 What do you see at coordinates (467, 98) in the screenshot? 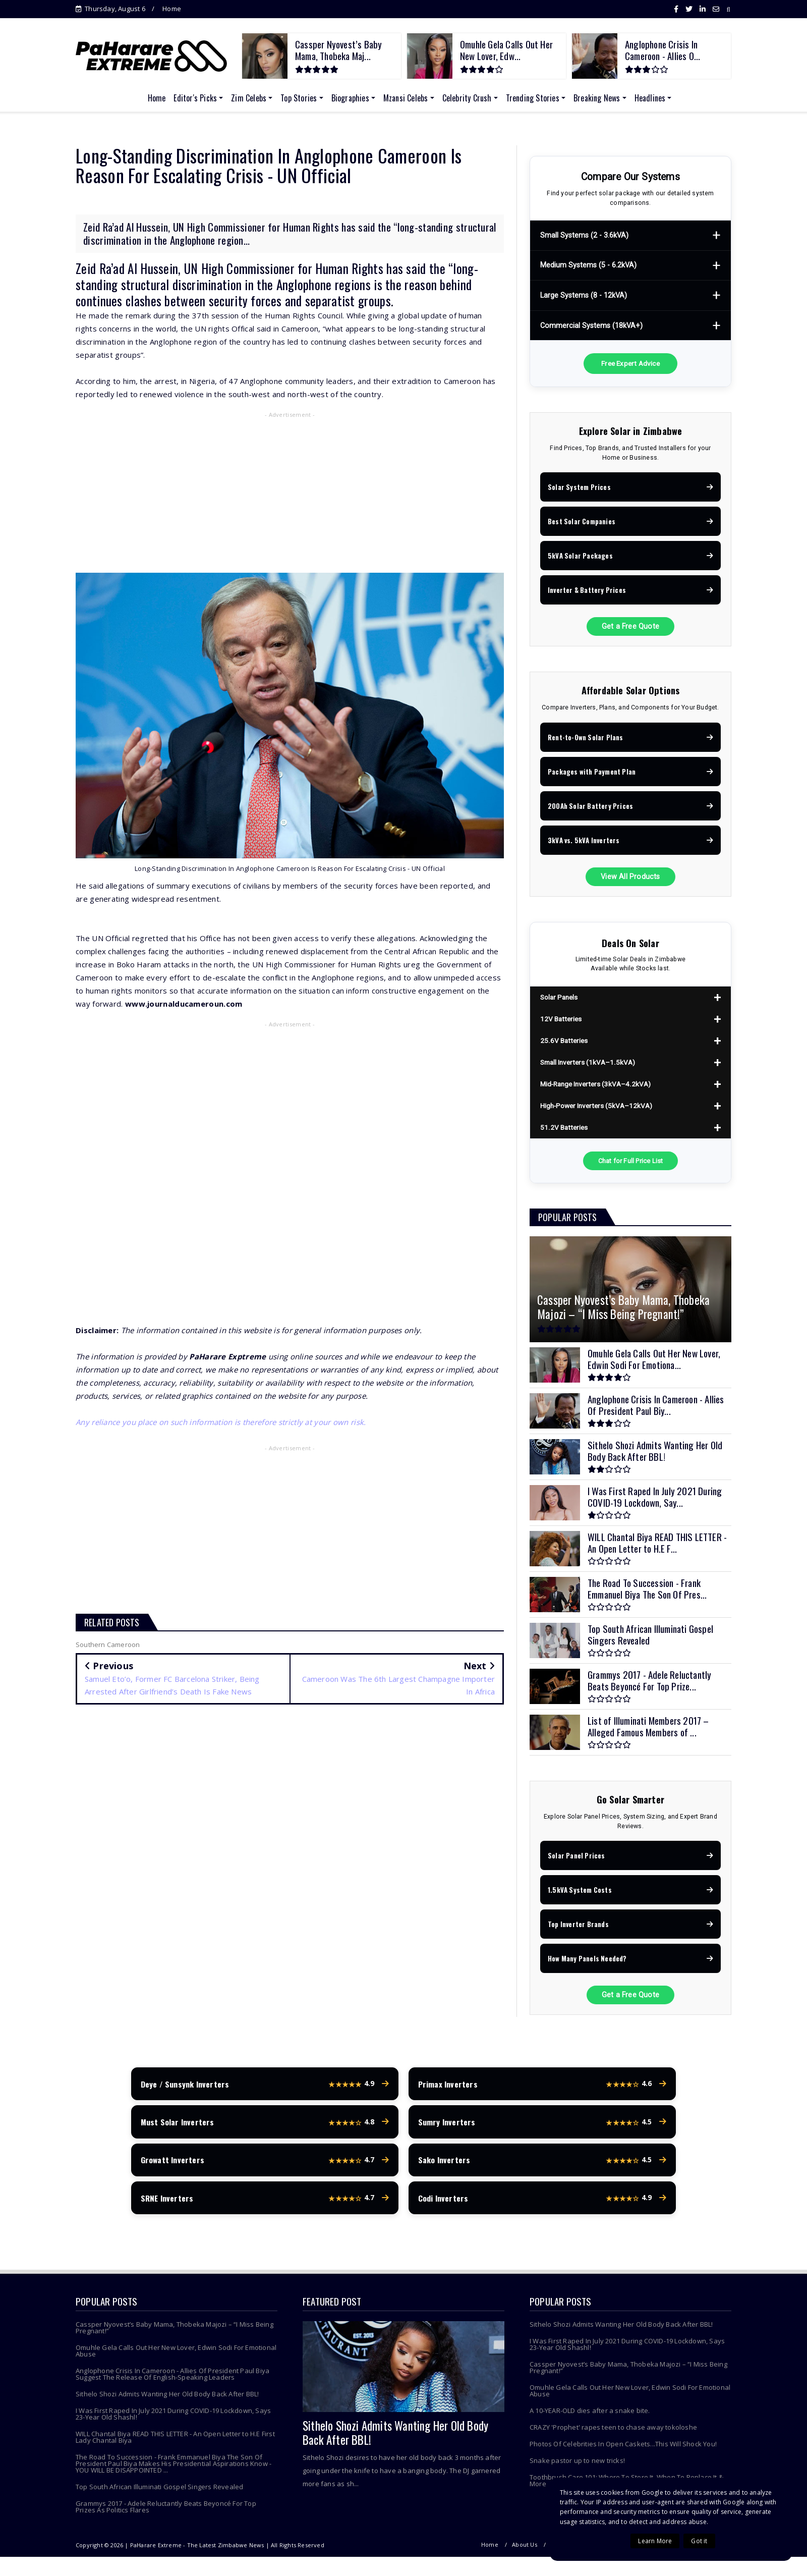
I see `Celebrity Crush` at bounding box center [467, 98].